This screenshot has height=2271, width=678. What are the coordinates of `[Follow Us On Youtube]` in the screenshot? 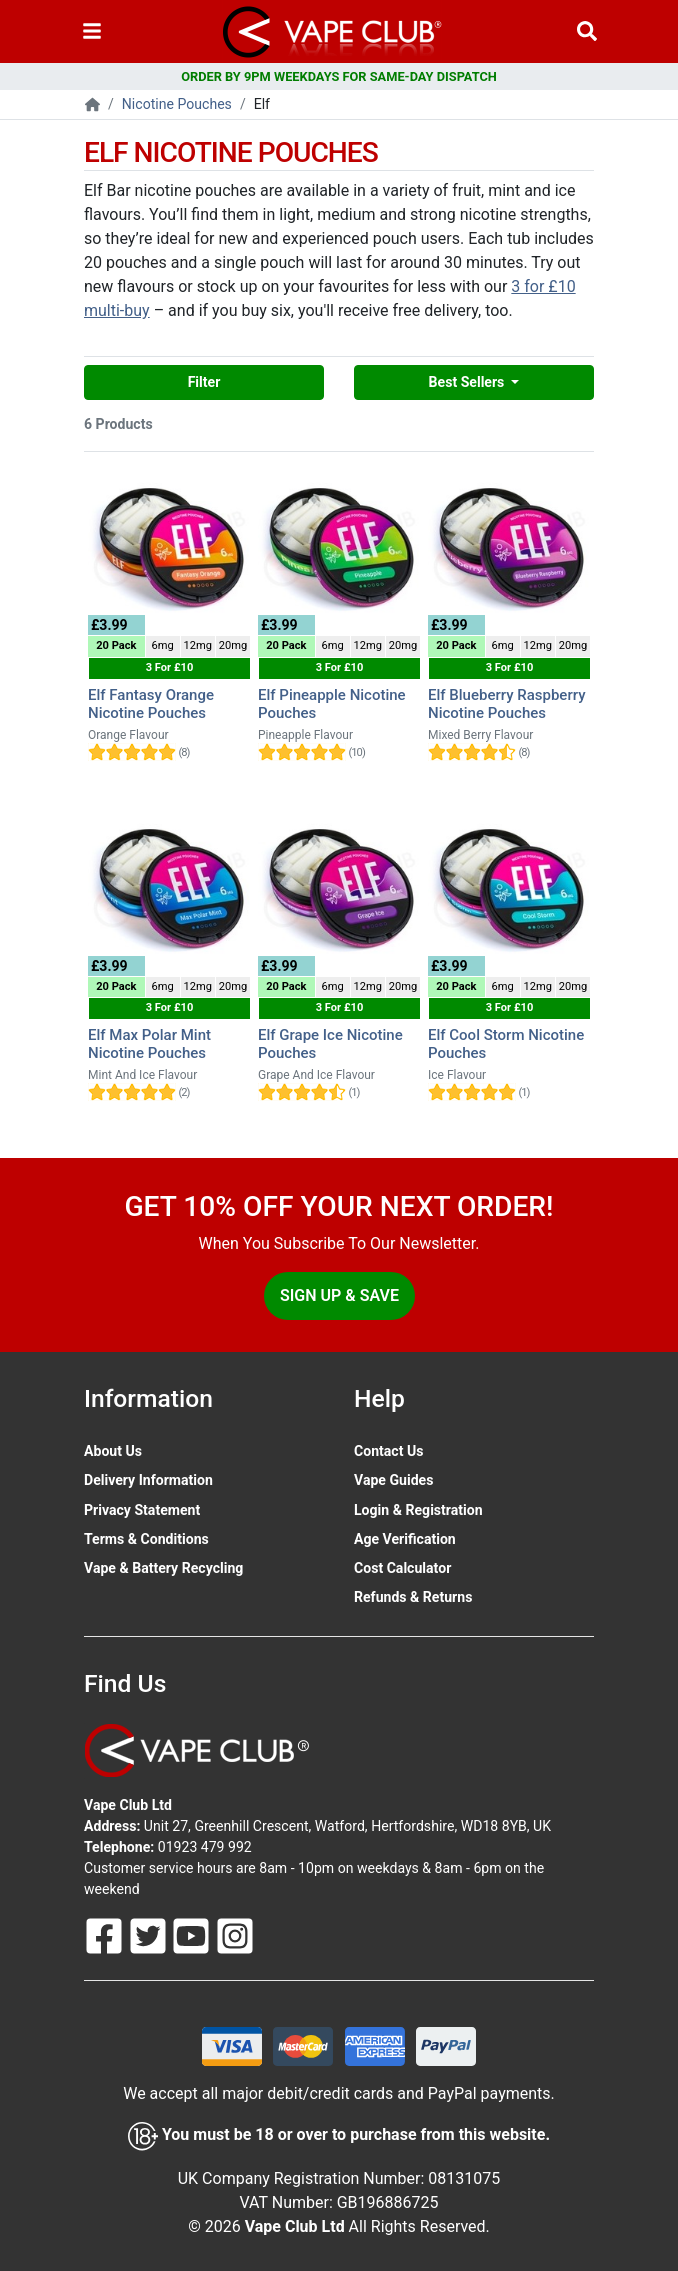 It's located at (193, 1935).